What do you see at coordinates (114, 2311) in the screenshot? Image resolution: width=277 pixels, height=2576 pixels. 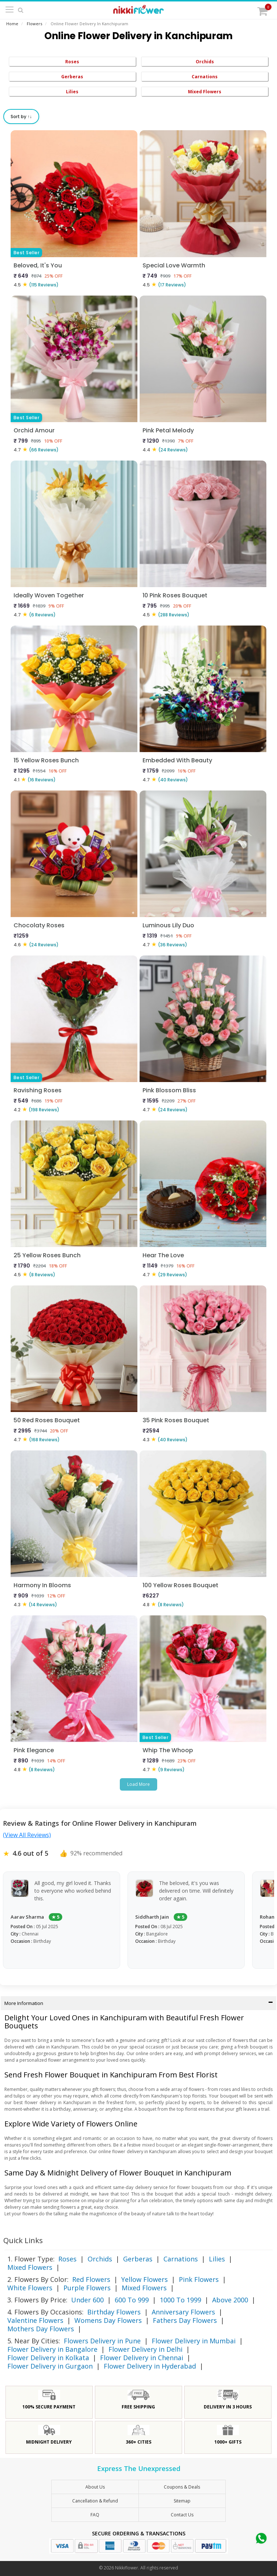 I see `Birthday Flowers` at bounding box center [114, 2311].